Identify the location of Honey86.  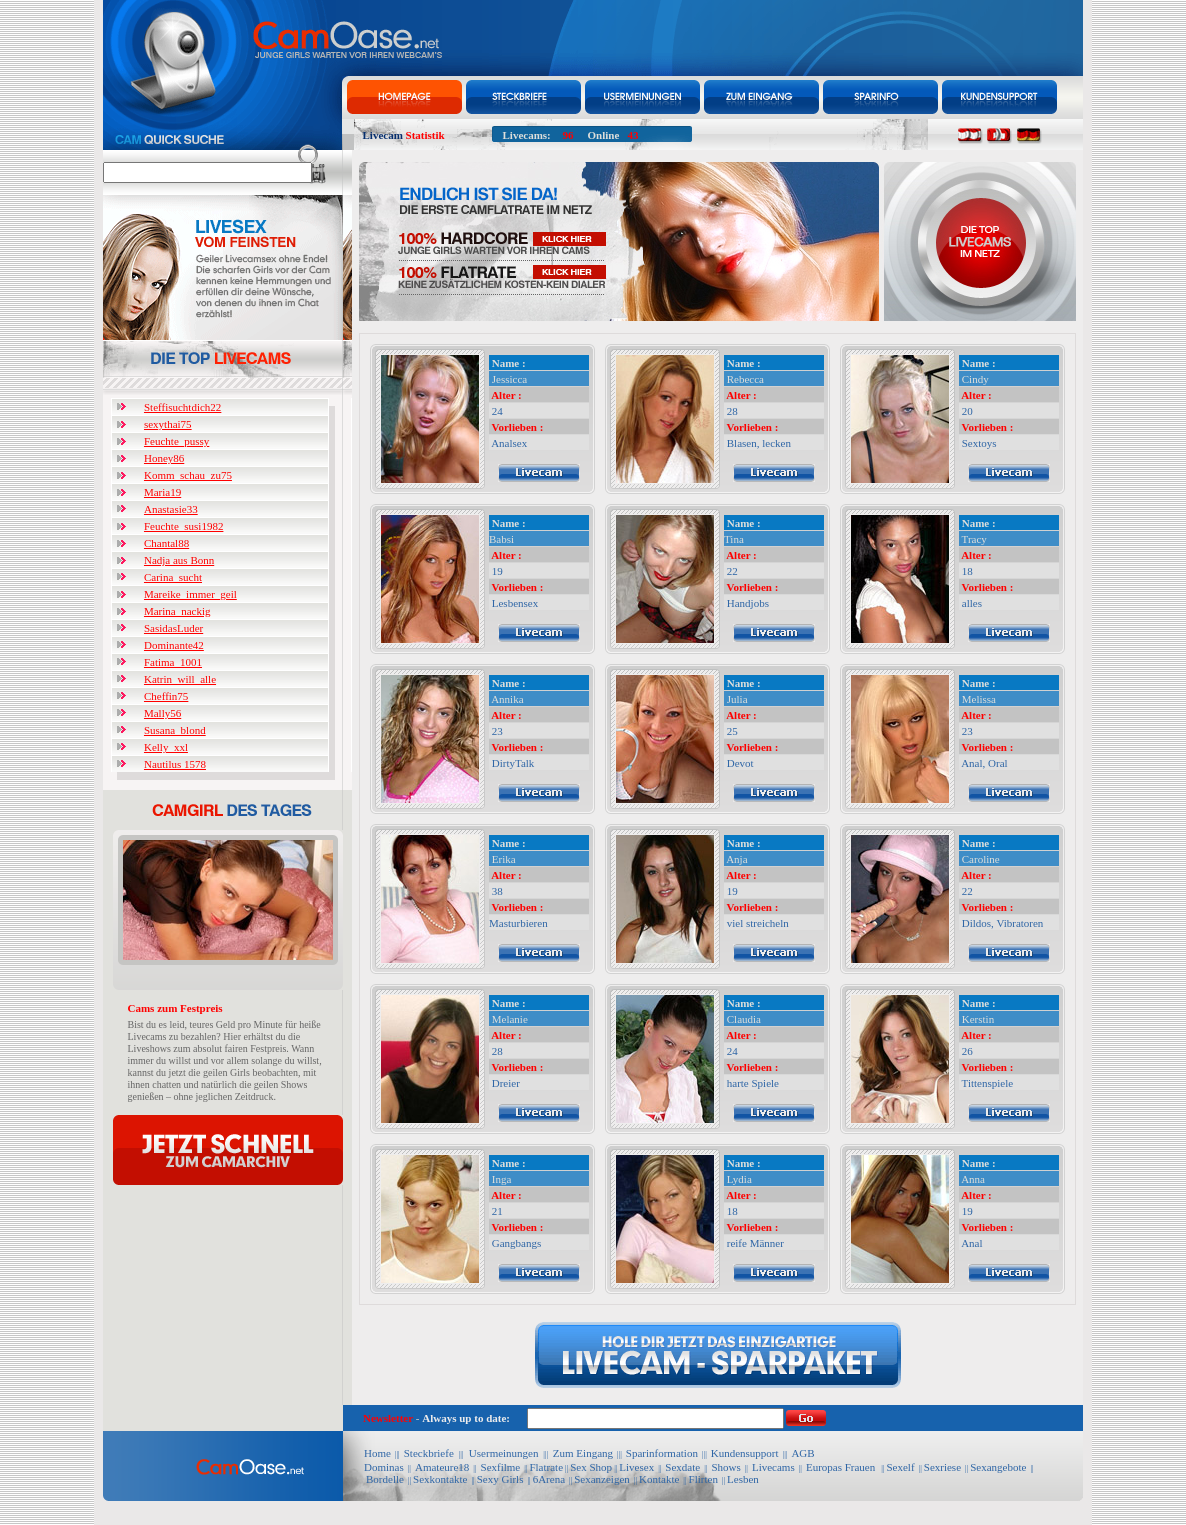
(164, 458).